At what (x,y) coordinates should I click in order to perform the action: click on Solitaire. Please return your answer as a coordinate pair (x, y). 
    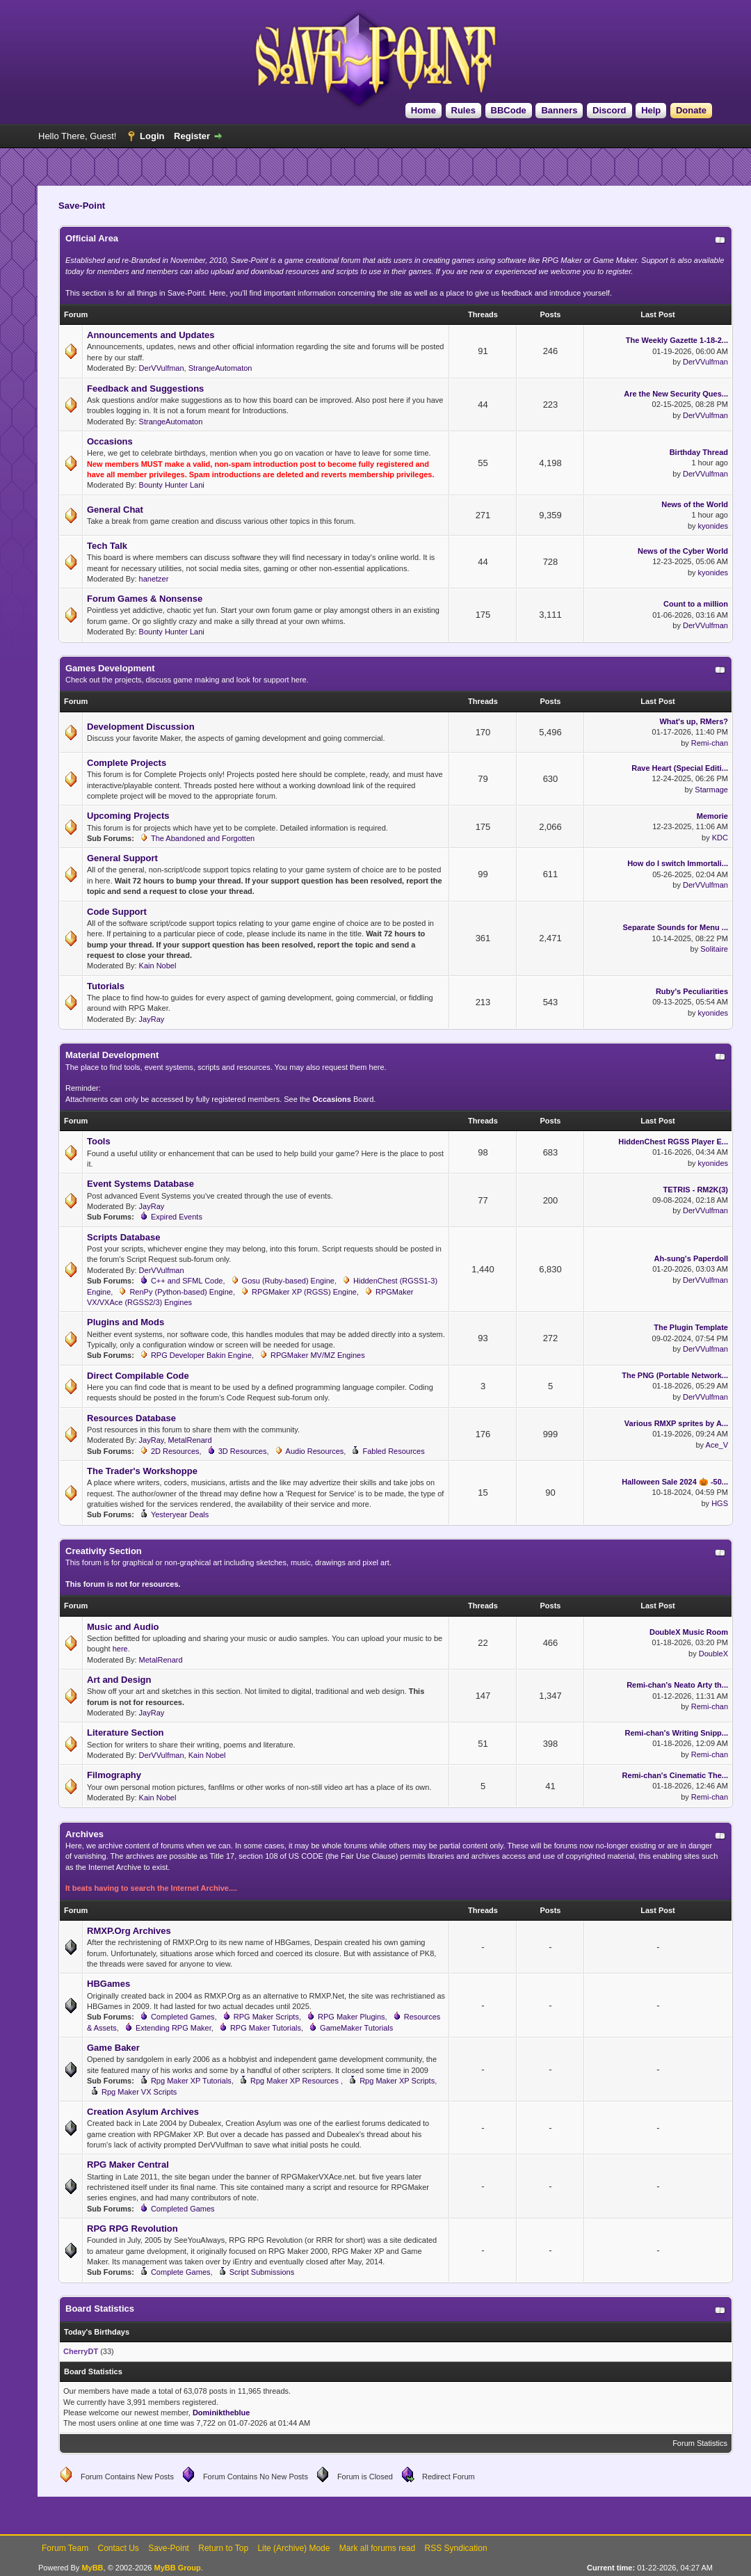
    Looking at the image, I should click on (714, 949).